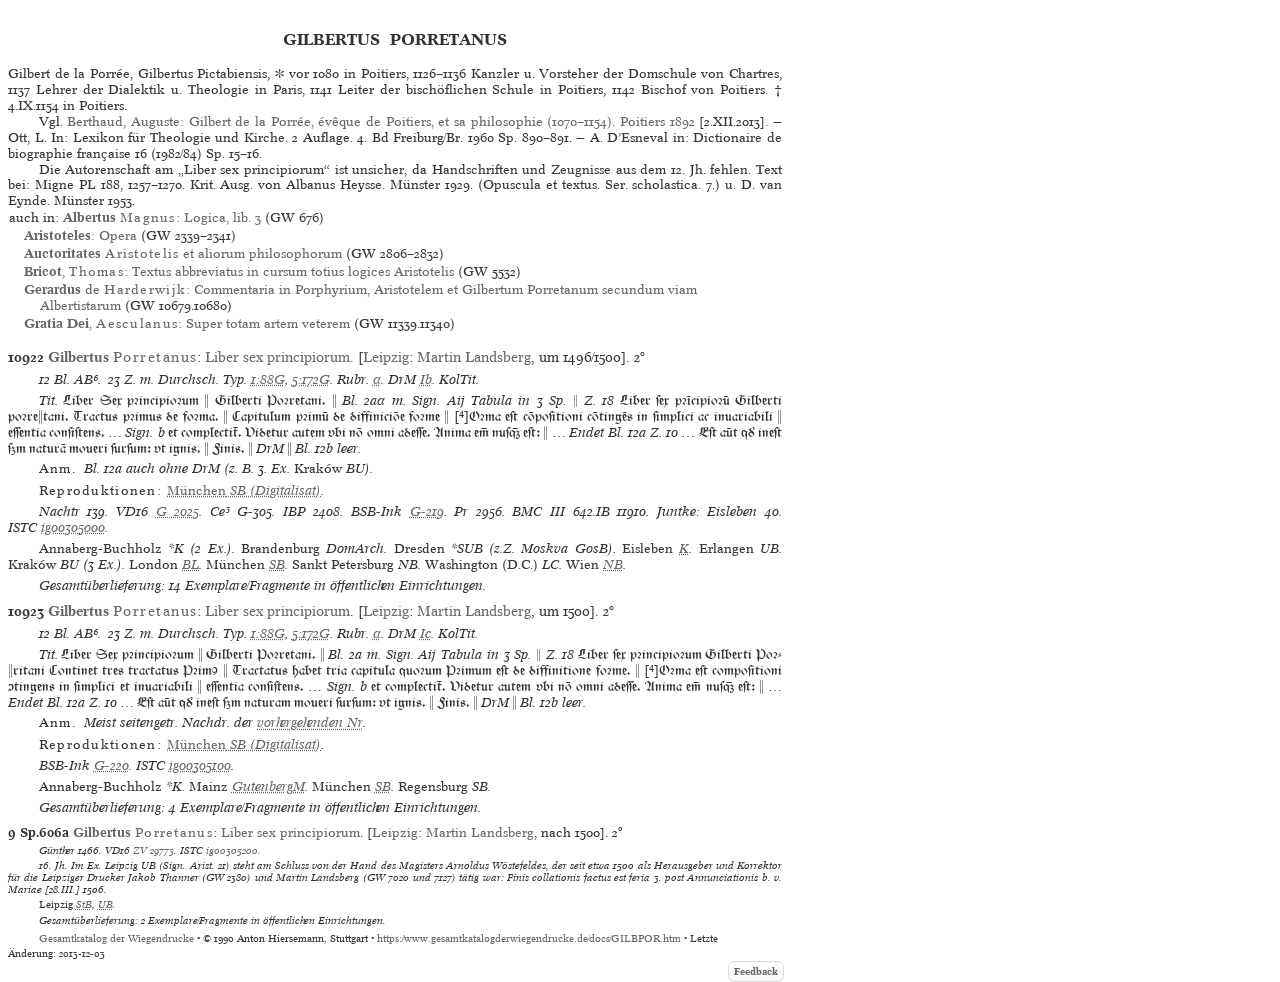 The width and height of the screenshot is (1280, 982). Describe the element at coordinates (427, 511) in the screenshot. I see `G-219` at that location.